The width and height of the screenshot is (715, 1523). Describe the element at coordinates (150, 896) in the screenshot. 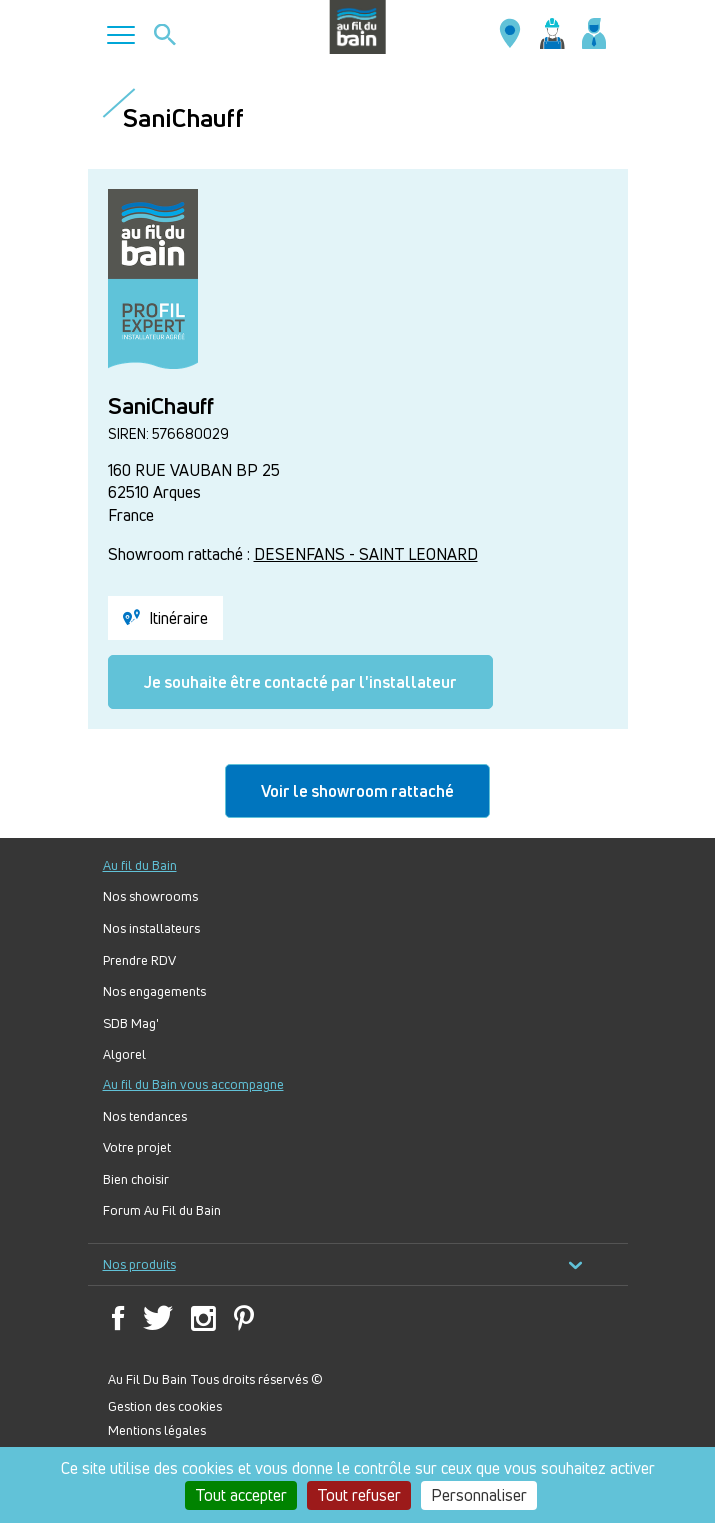

I see `Nos showrooms` at that location.